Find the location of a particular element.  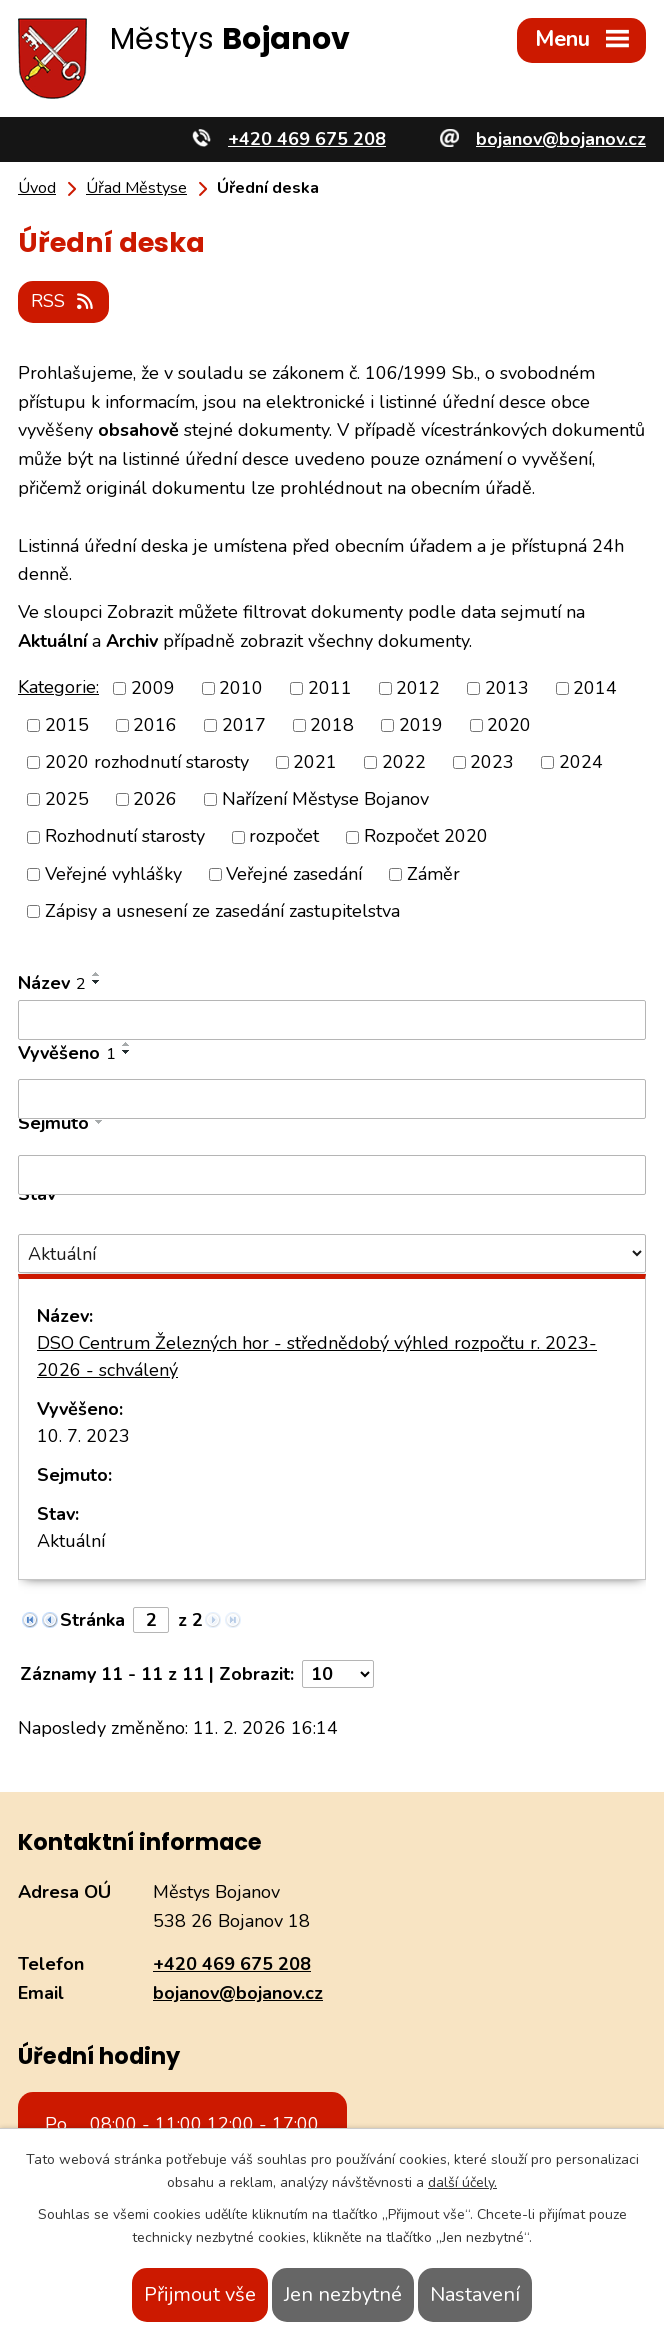

2012 is located at coordinates (418, 688).